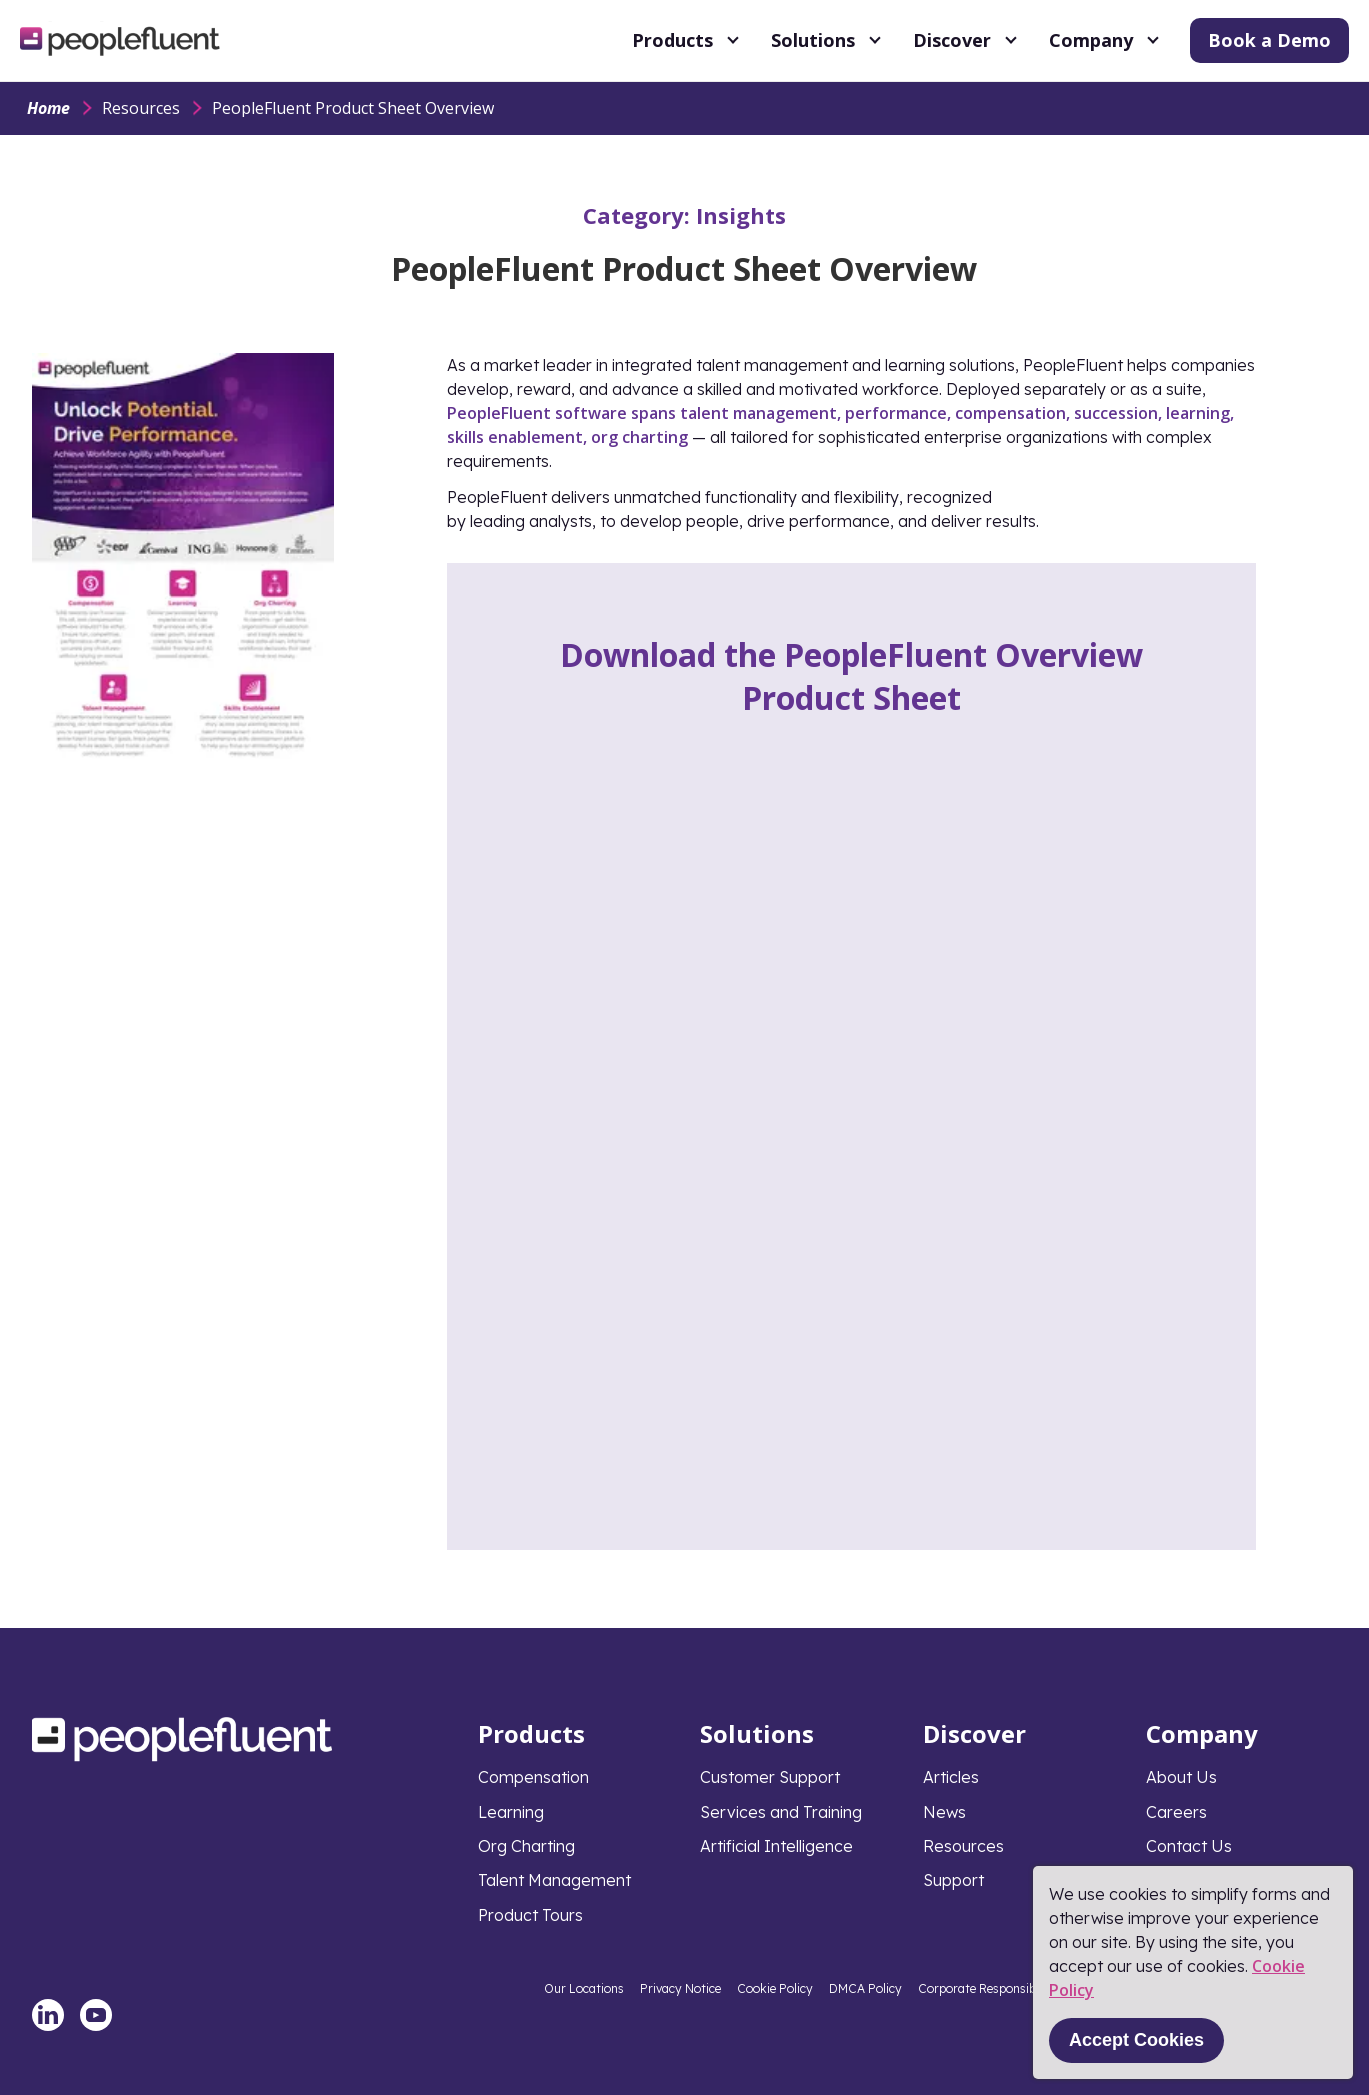 Image resolution: width=1369 pixels, height=2095 pixels. What do you see at coordinates (1136, 2040) in the screenshot?
I see `Accept Cookies` at bounding box center [1136, 2040].